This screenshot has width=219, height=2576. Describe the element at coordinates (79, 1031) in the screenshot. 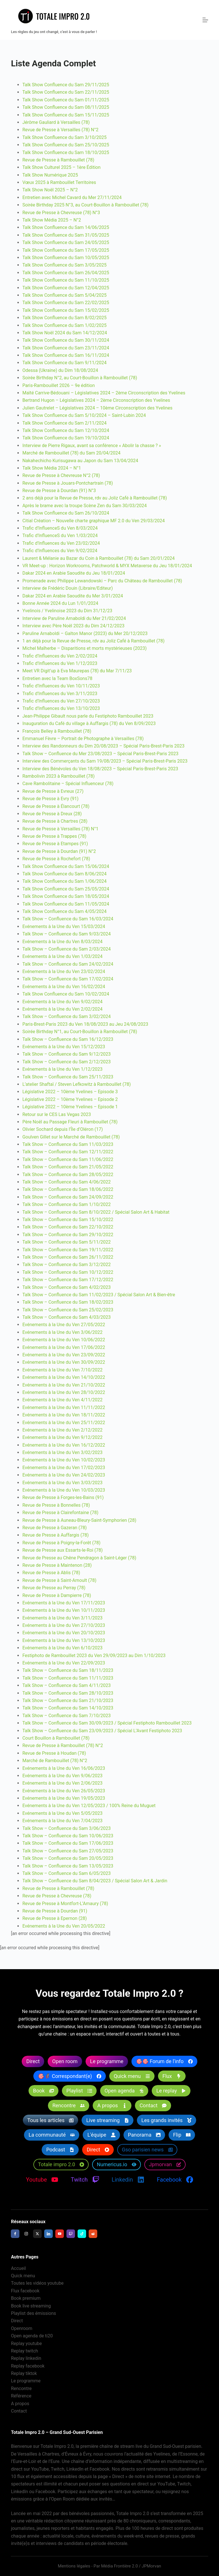

I see `Soirée Birthday N°1, au Court-Bouillon à Rambouillet (78)` at that location.